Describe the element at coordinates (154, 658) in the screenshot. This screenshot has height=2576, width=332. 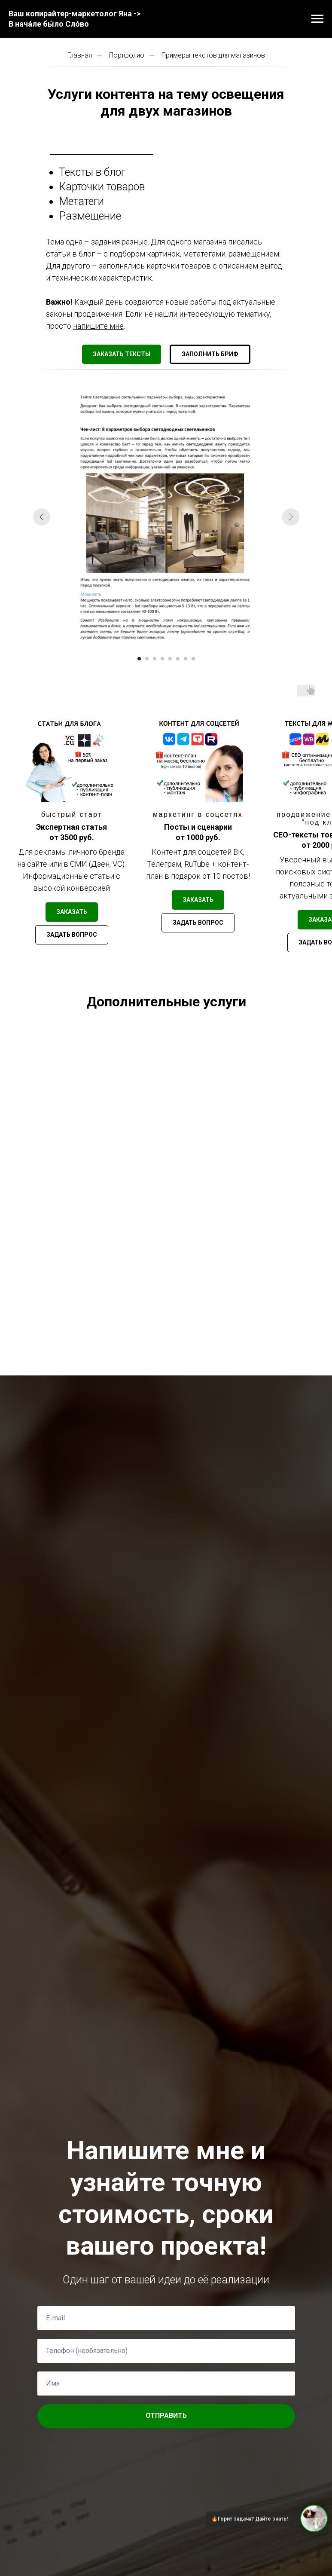
I see `[Перейти к слайду 3]` at that location.